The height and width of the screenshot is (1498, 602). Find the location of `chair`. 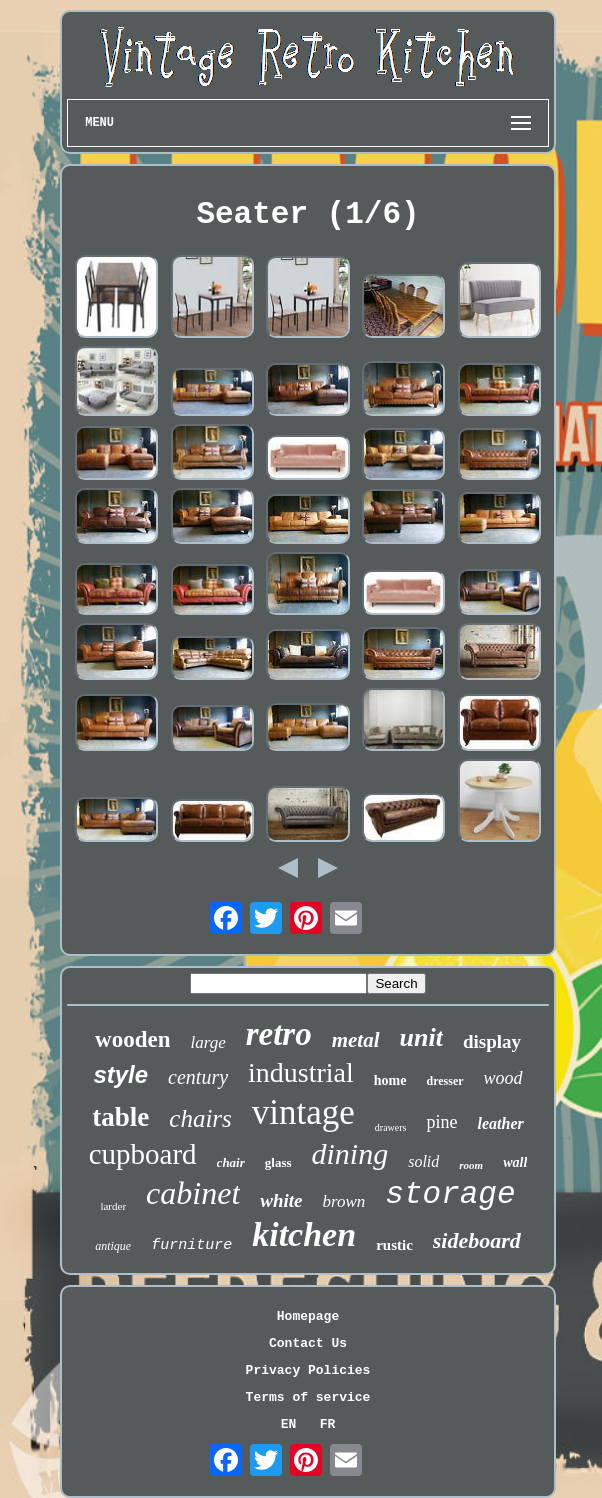

chair is located at coordinates (231, 1162).